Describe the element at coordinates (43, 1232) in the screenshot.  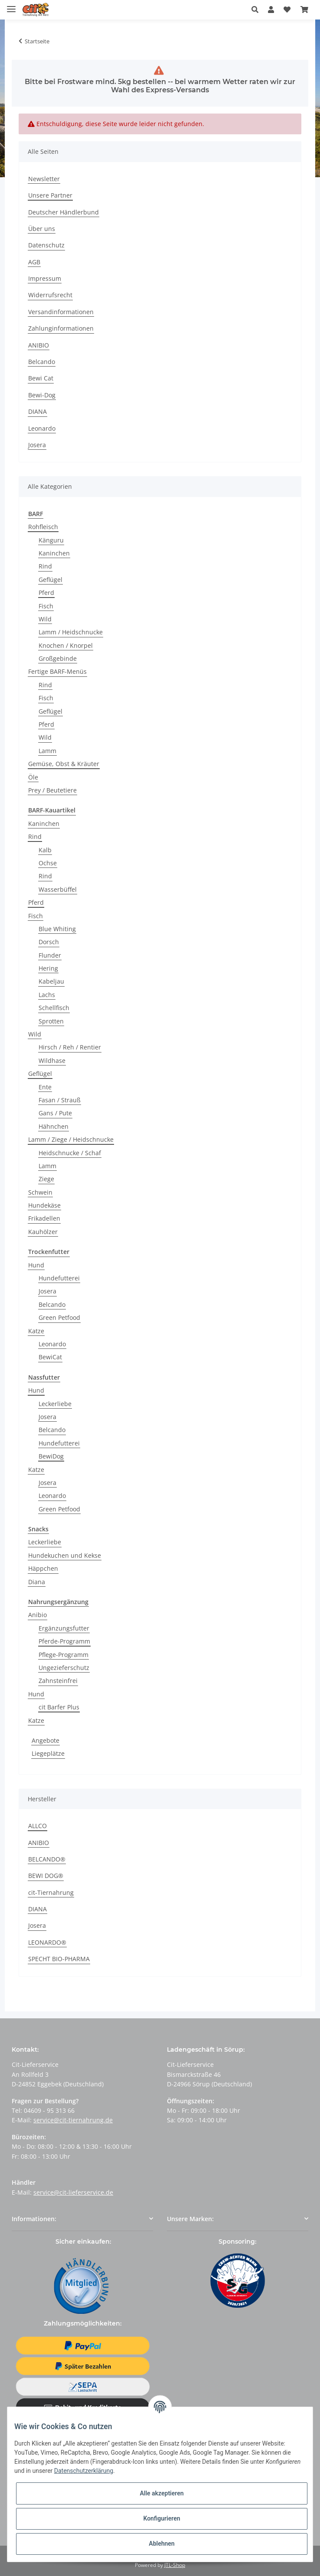
I see `Kauhölzer` at that location.